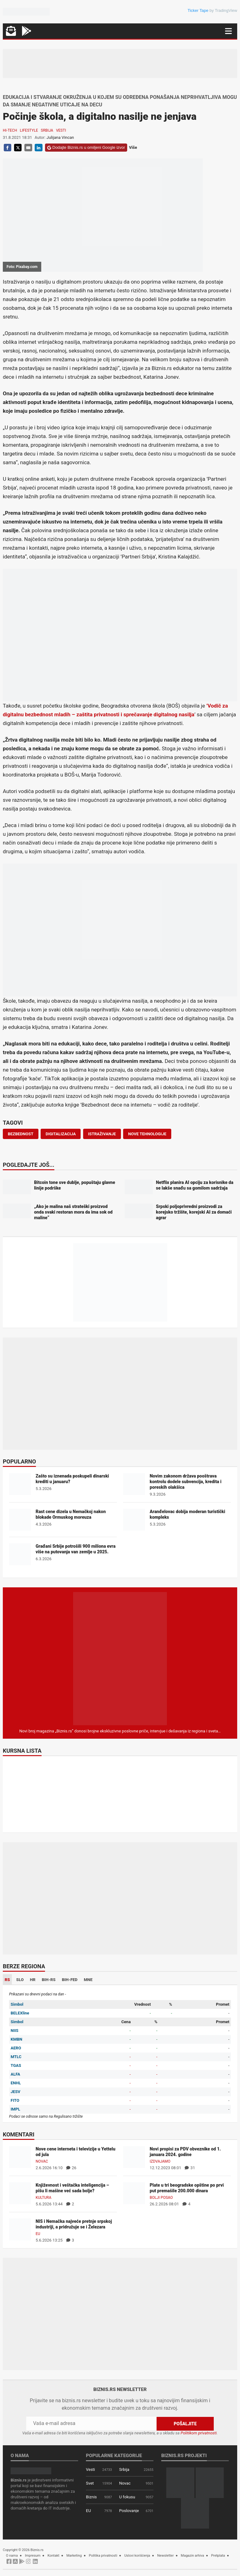  What do you see at coordinates (91, 2497) in the screenshot?
I see `Biznis` at bounding box center [91, 2497].